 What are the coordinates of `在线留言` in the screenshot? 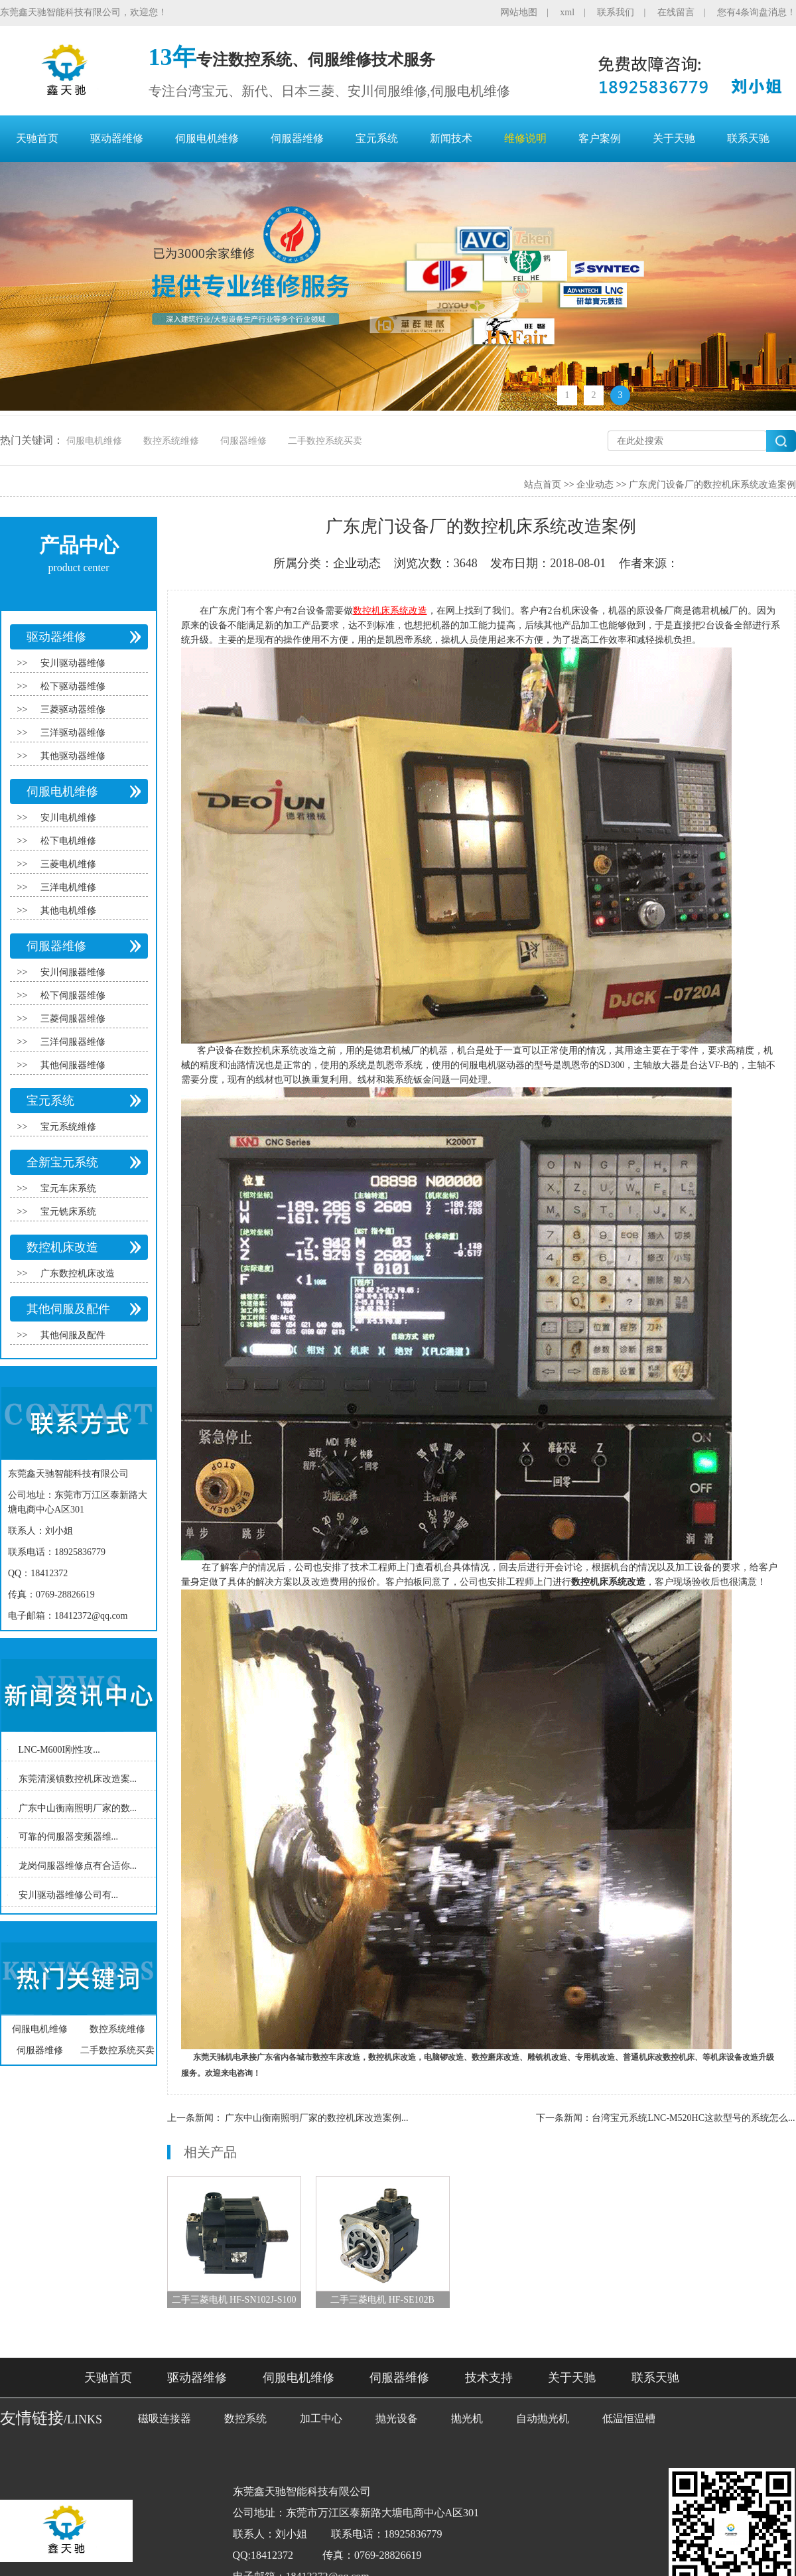 It's located at (676, 12).